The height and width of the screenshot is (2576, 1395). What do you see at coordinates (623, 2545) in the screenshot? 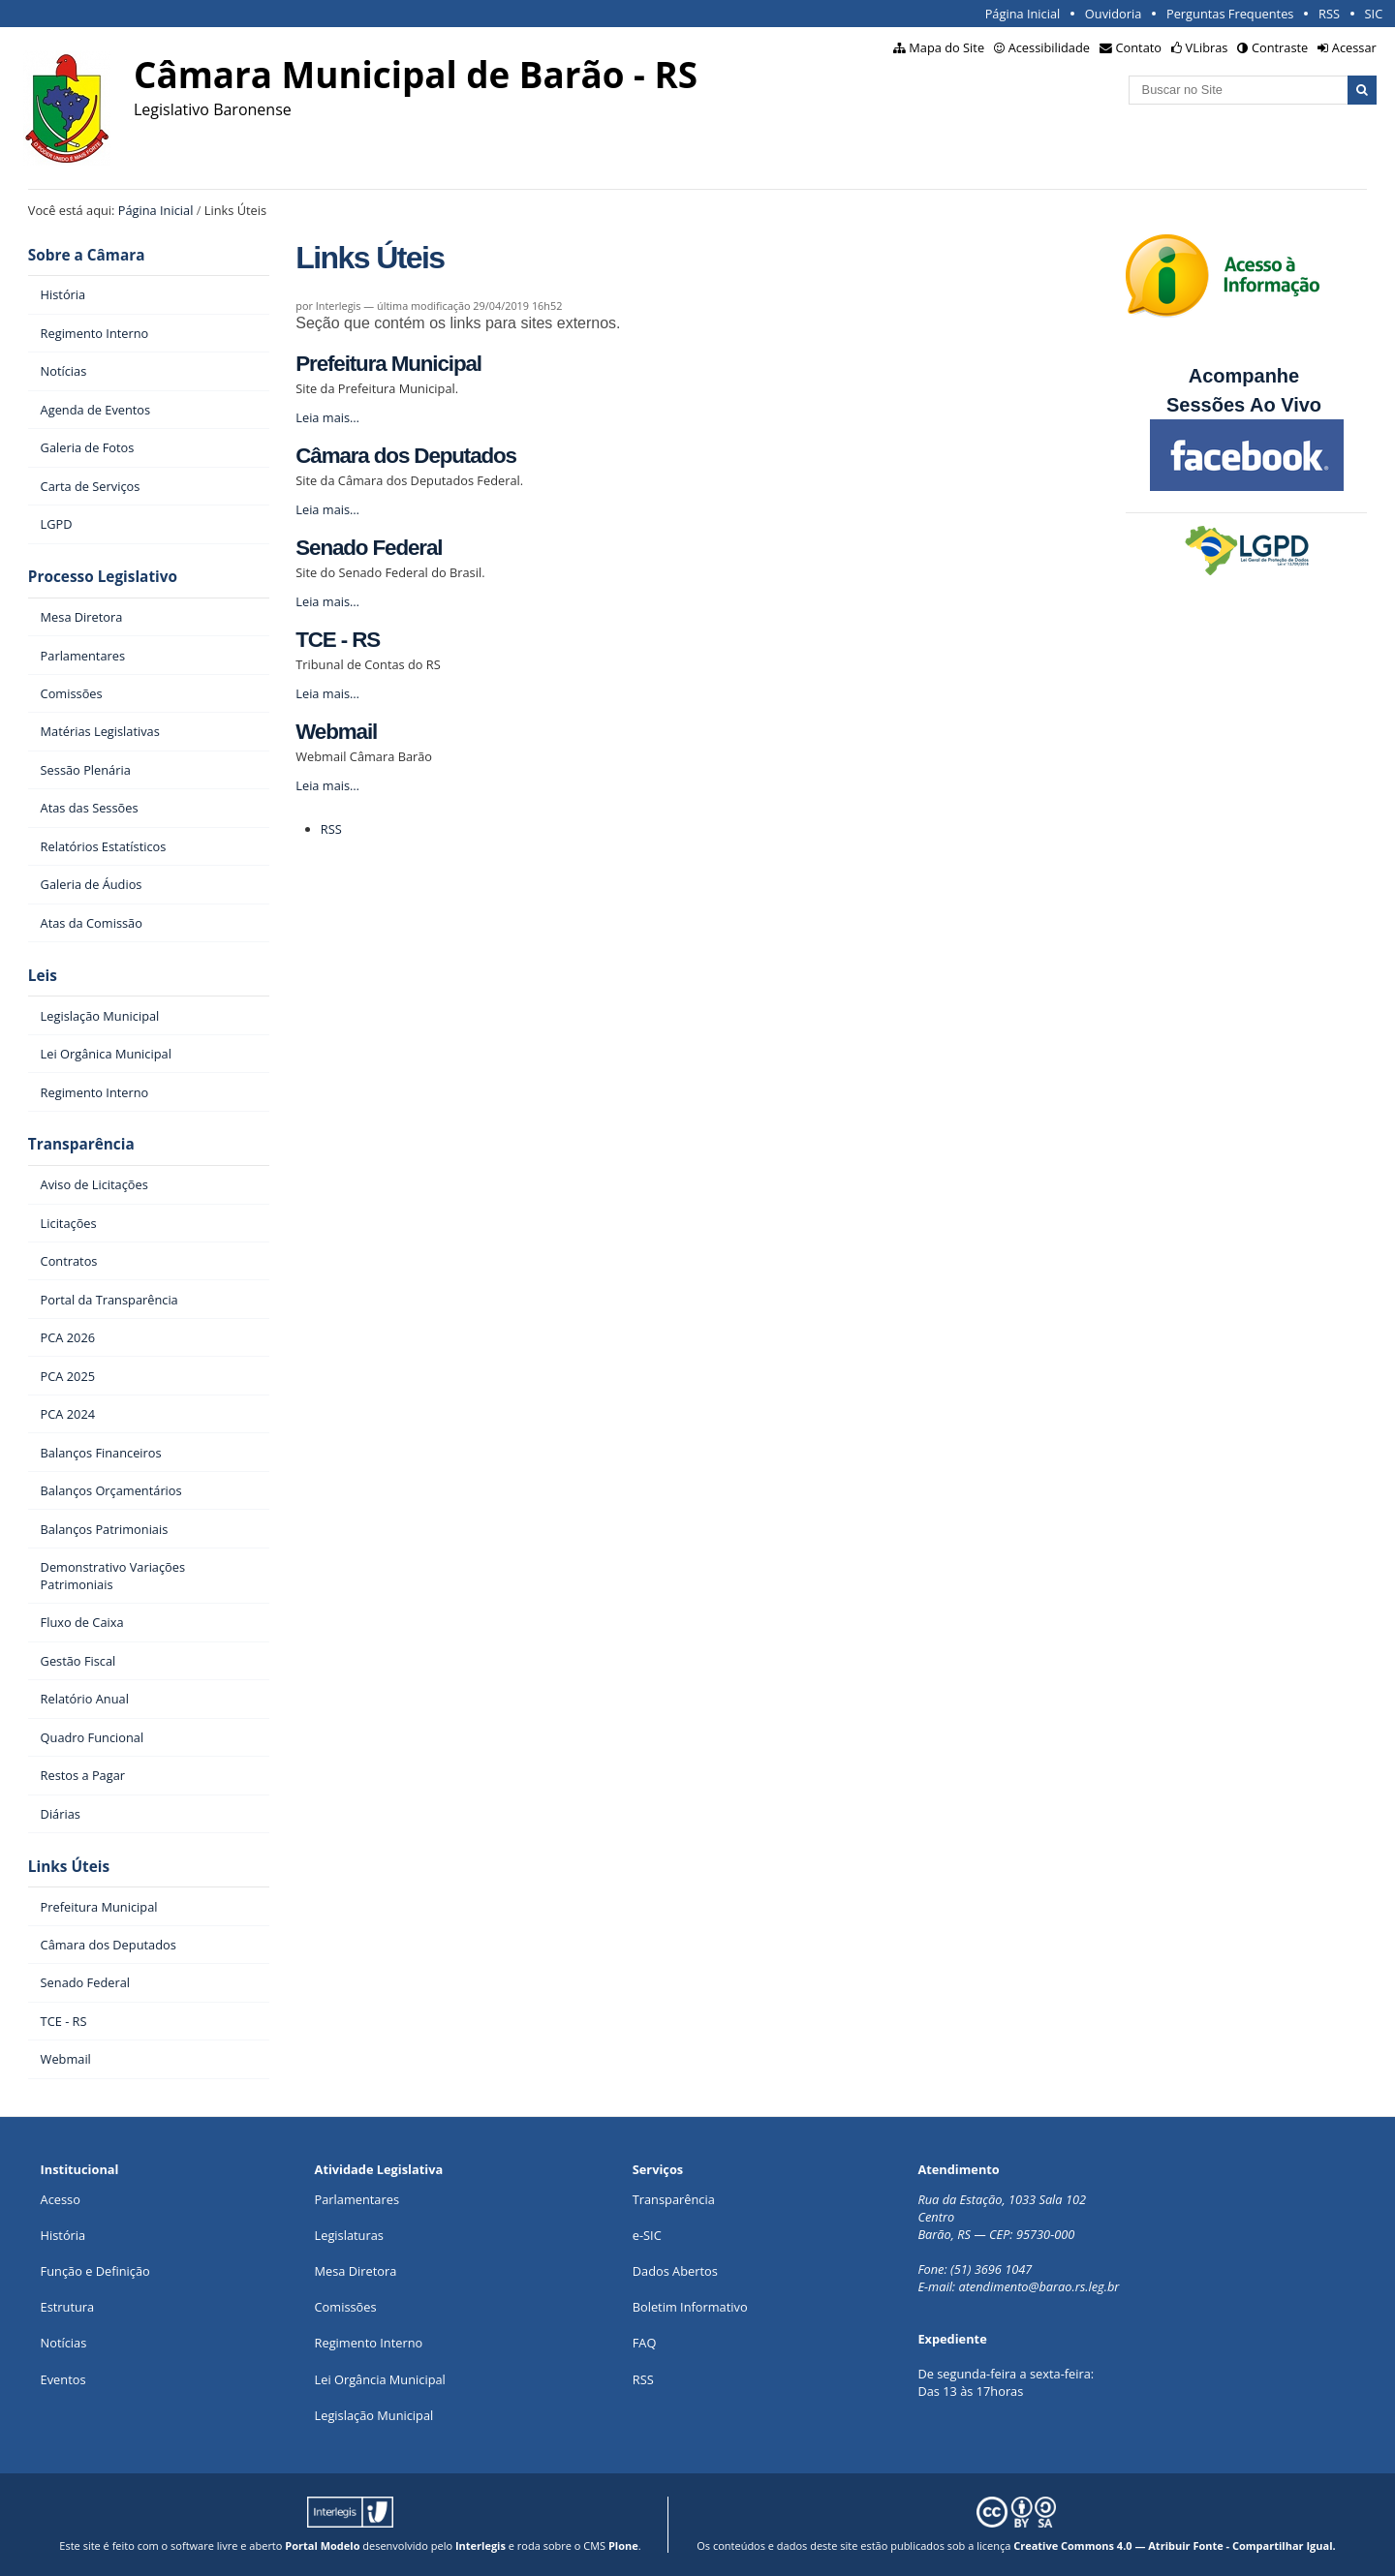
I see `Plone` at bounding box center [623, 2545].